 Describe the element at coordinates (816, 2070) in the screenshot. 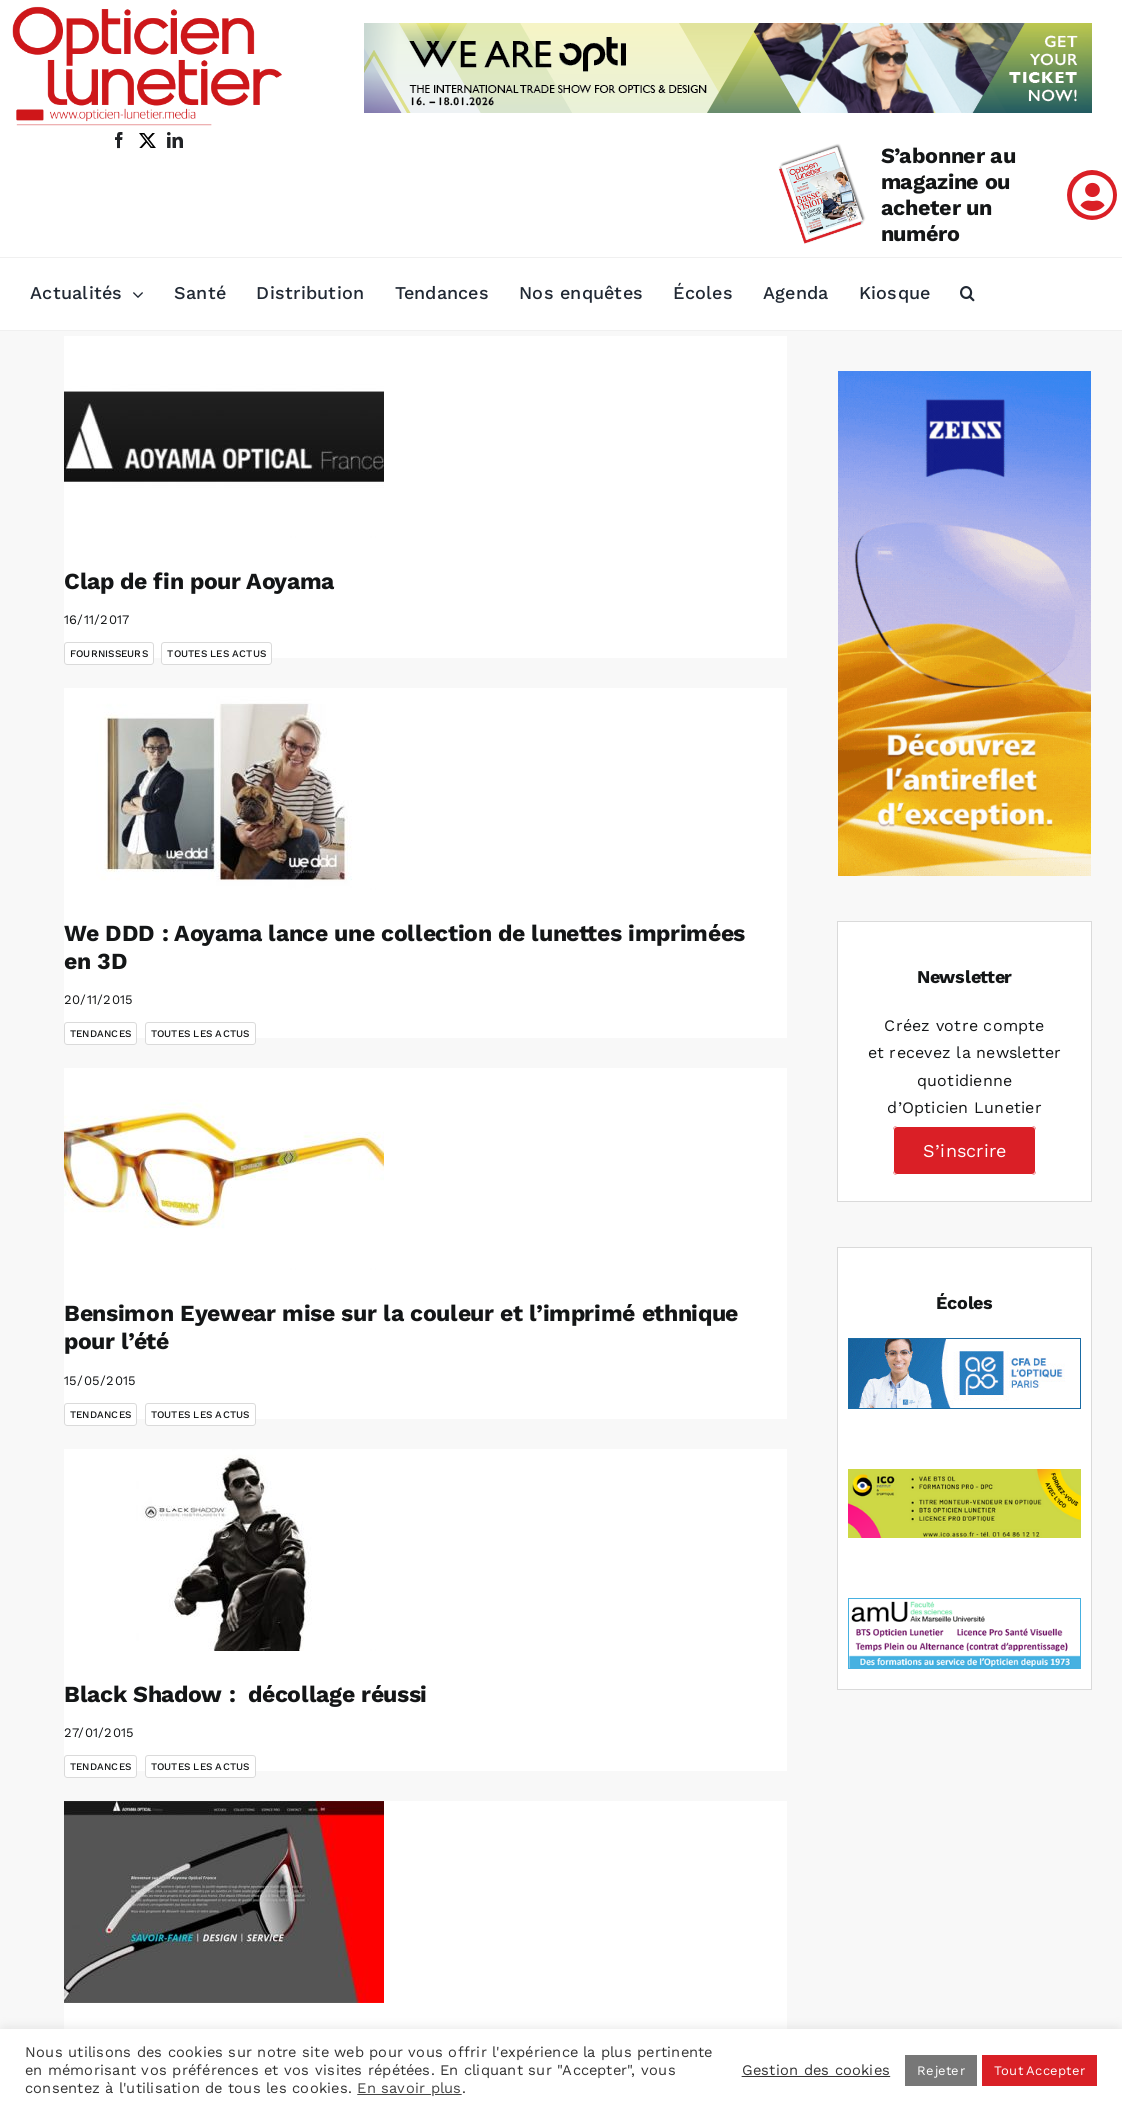

I see `Gestion des cookies [button]` at that location.